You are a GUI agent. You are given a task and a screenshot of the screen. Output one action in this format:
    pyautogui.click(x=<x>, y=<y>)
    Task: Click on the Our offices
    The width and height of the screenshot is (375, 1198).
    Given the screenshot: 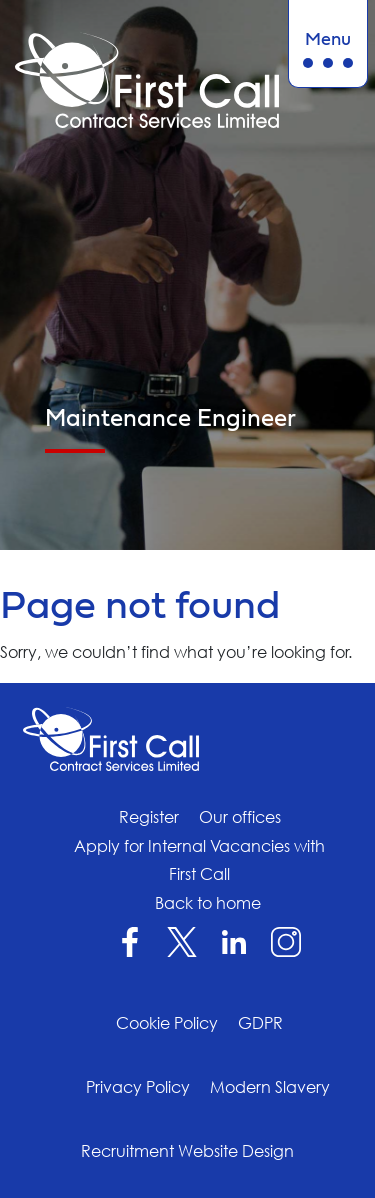 What is the action you would take?
    pyautogui.click(x=240, y=817)
    